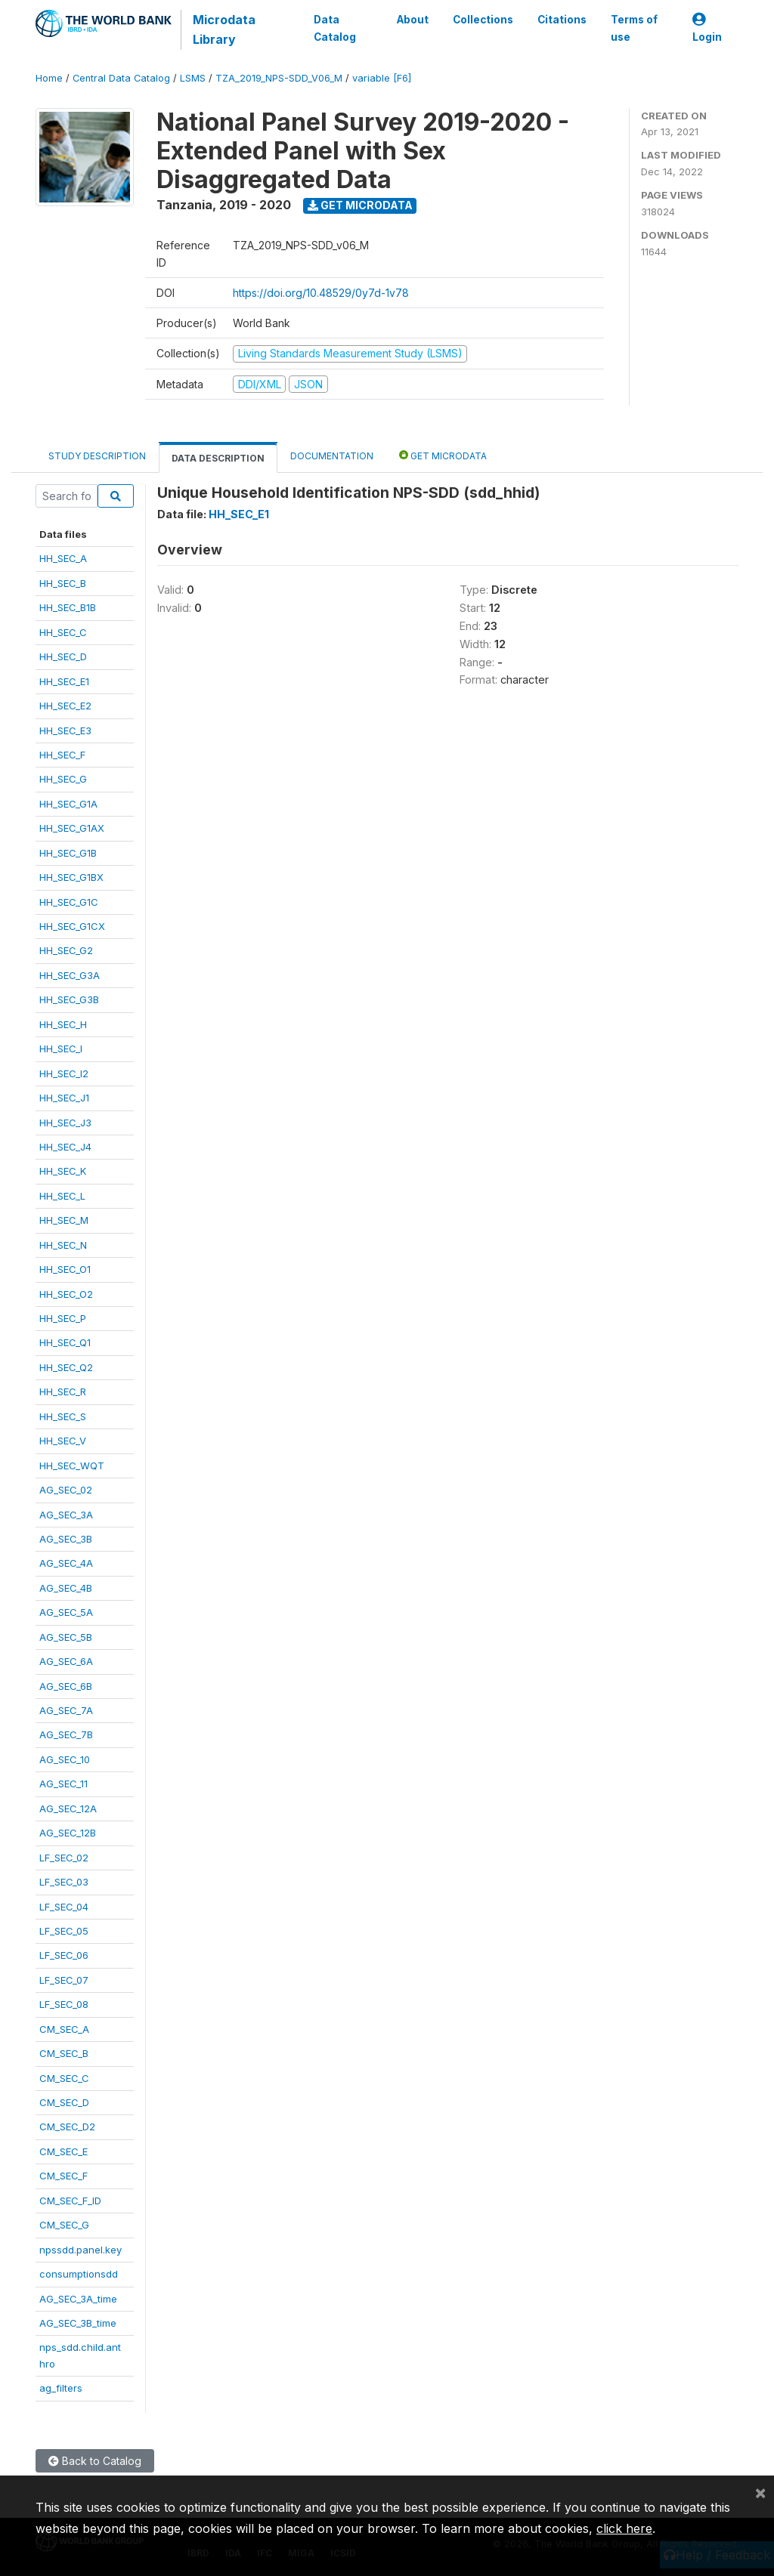 The height and width of the screenshot is (2576, 774). I want to click on Terms of use, so click(634, 28).